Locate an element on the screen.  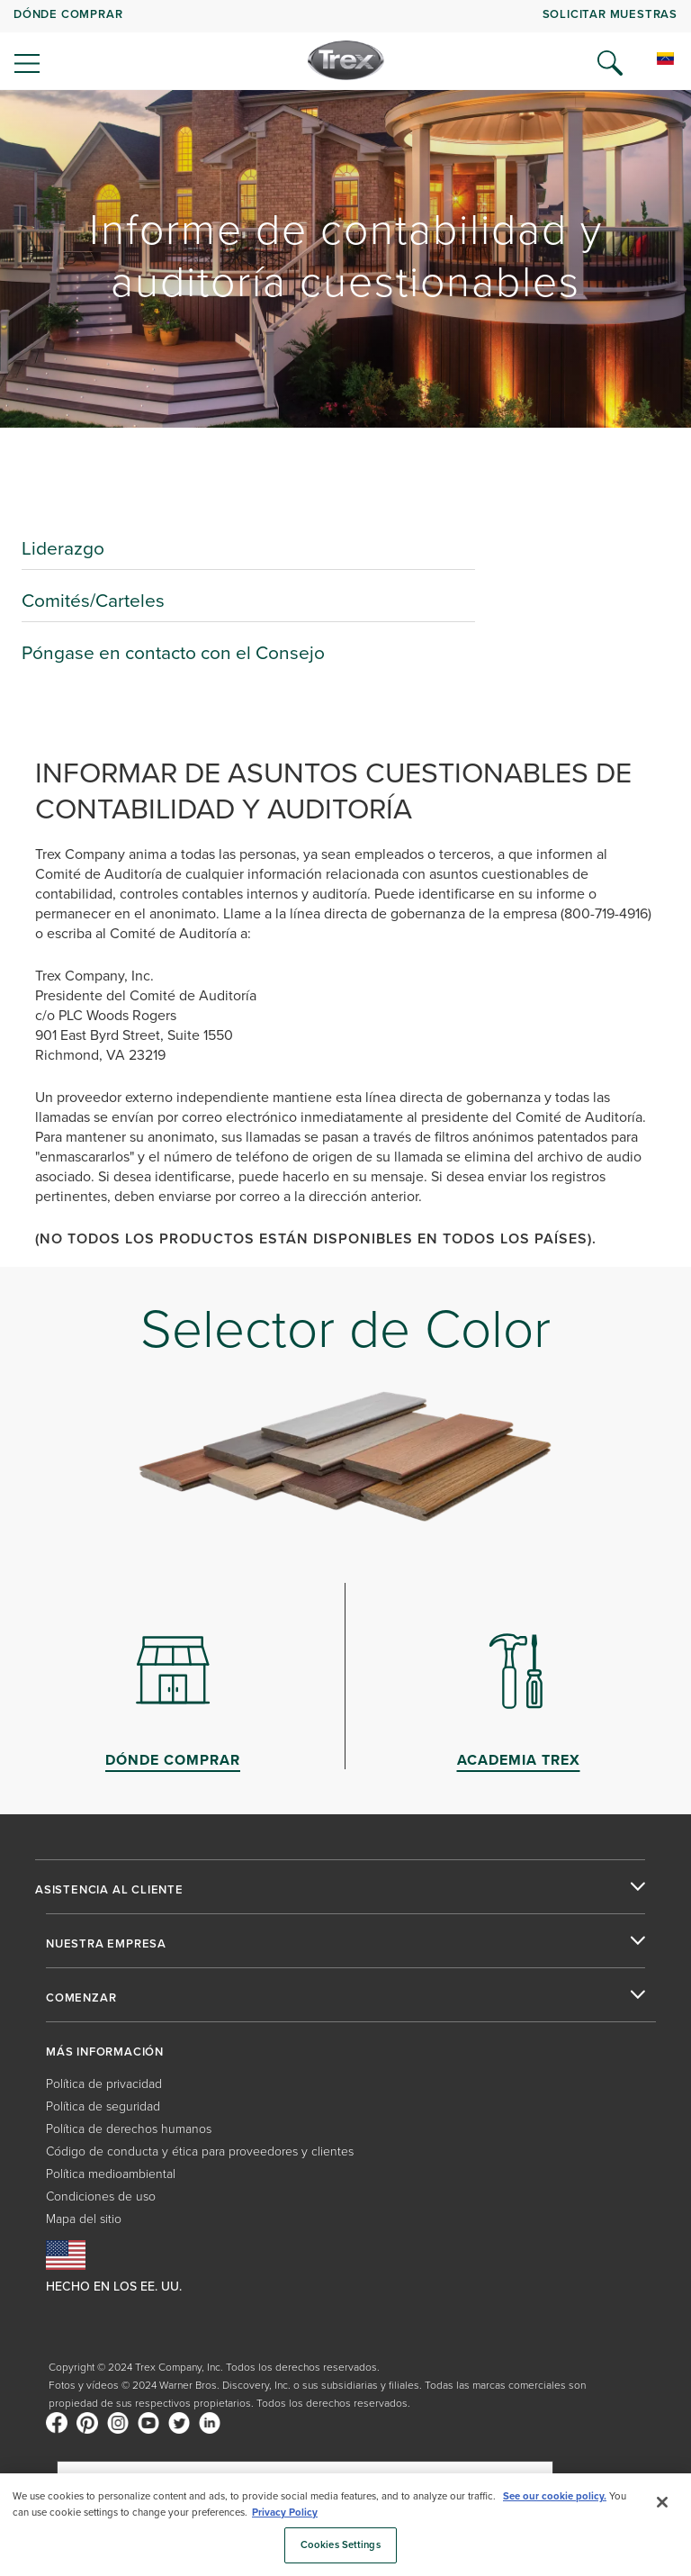
[navigation] is located at coordinates (345, 45).